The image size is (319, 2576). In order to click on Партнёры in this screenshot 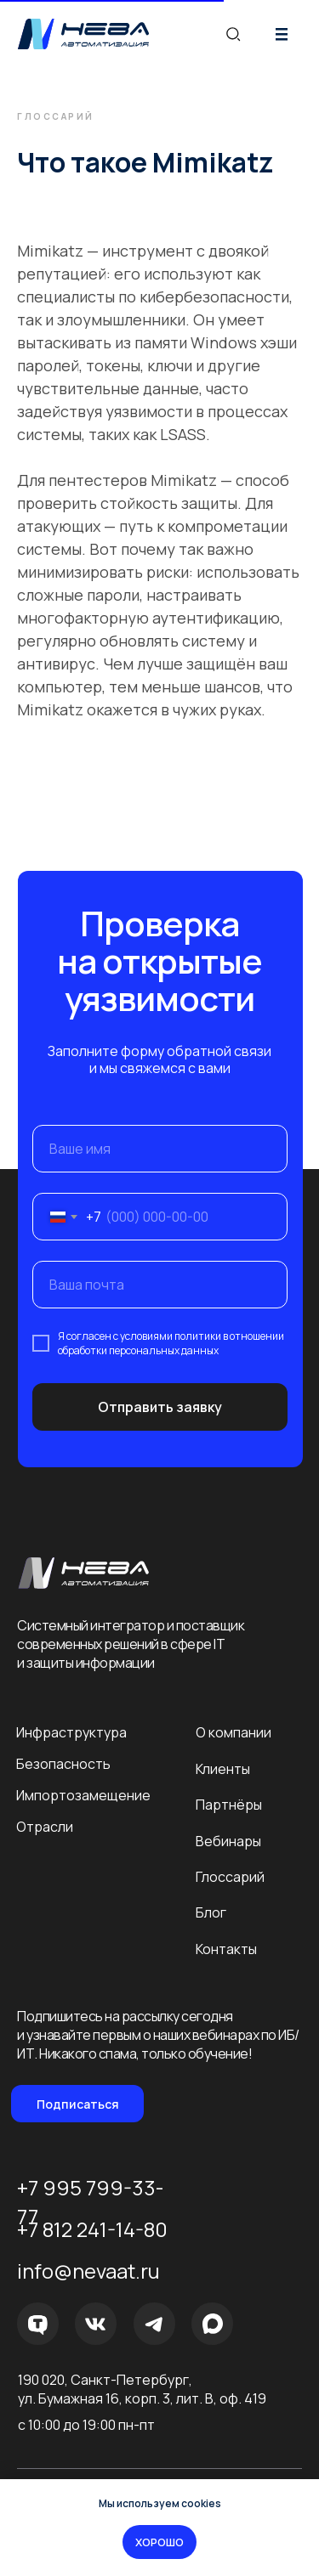, I will do `click(229, 1804)`.